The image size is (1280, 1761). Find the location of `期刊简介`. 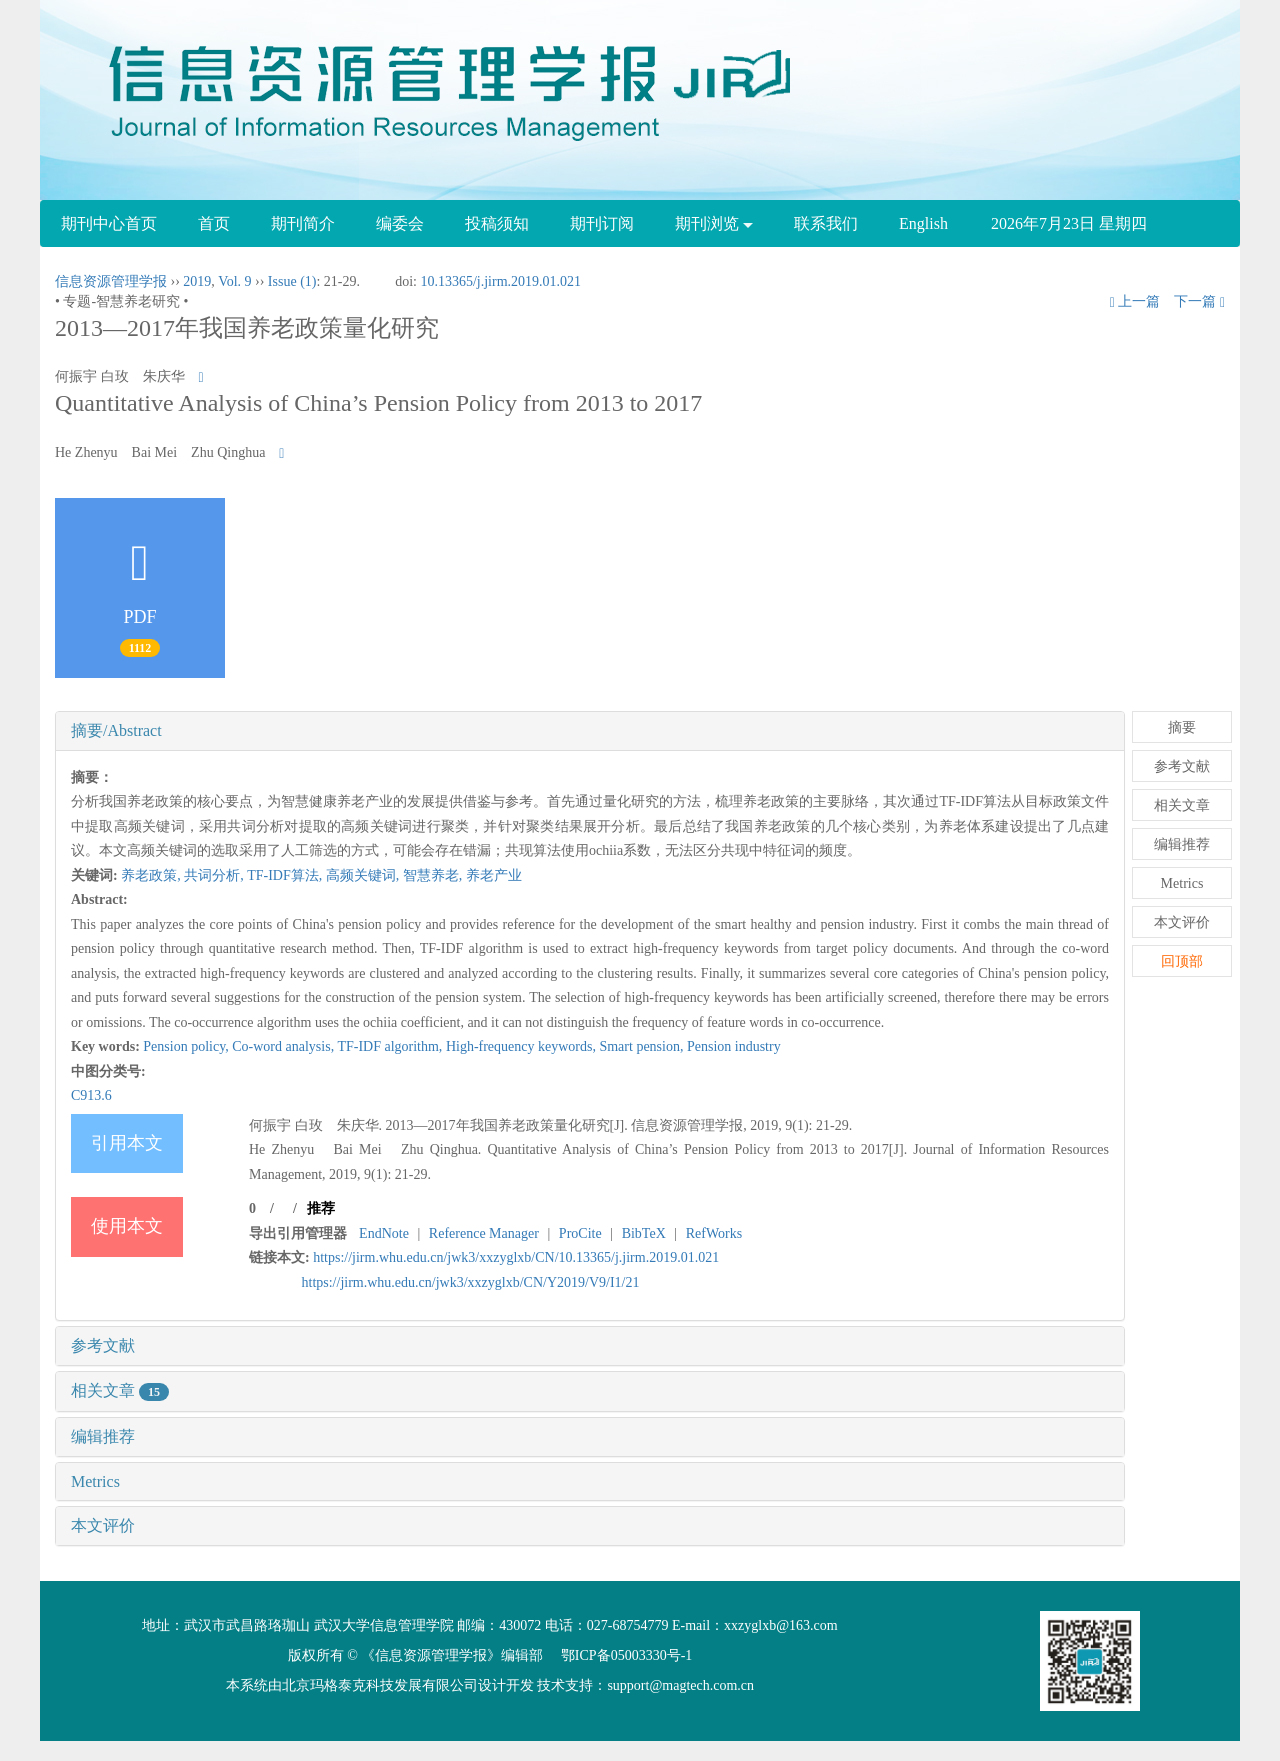

期刊简介 is located at coordinates (303, 223).